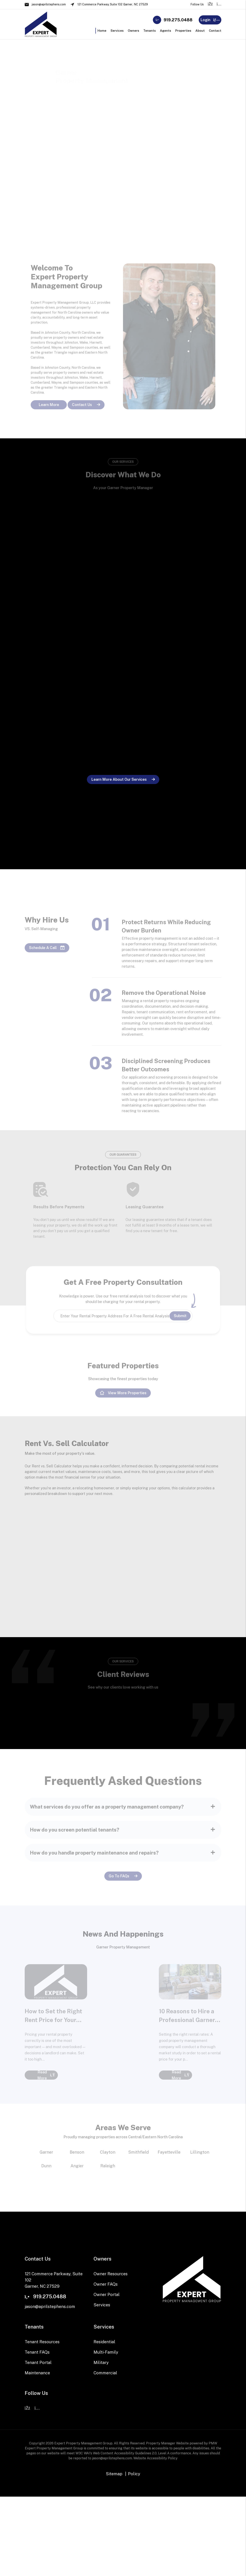 The image size is (246, 2576). What do you see at coordinates (133, 149) in the screenshot?
I see `Resources [Owner Resources]` at bounding box center [133, 149].